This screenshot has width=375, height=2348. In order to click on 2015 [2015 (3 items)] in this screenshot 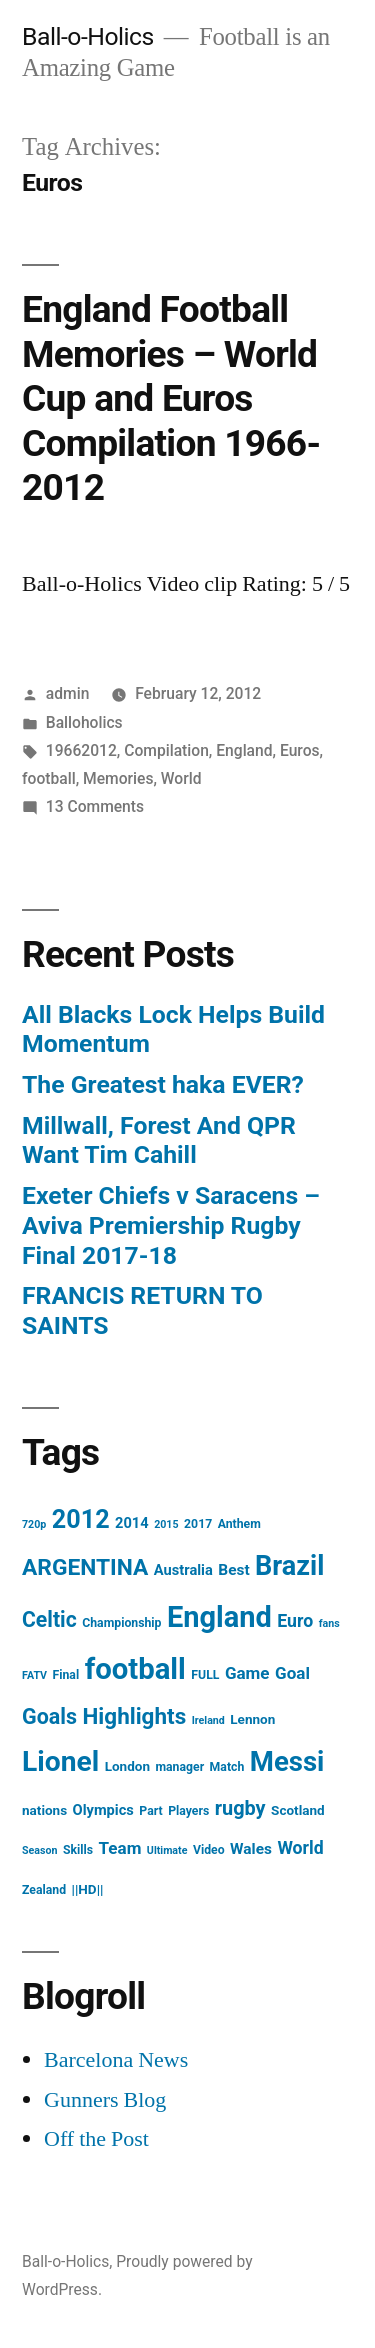, I will do `click(166, 1524)`.